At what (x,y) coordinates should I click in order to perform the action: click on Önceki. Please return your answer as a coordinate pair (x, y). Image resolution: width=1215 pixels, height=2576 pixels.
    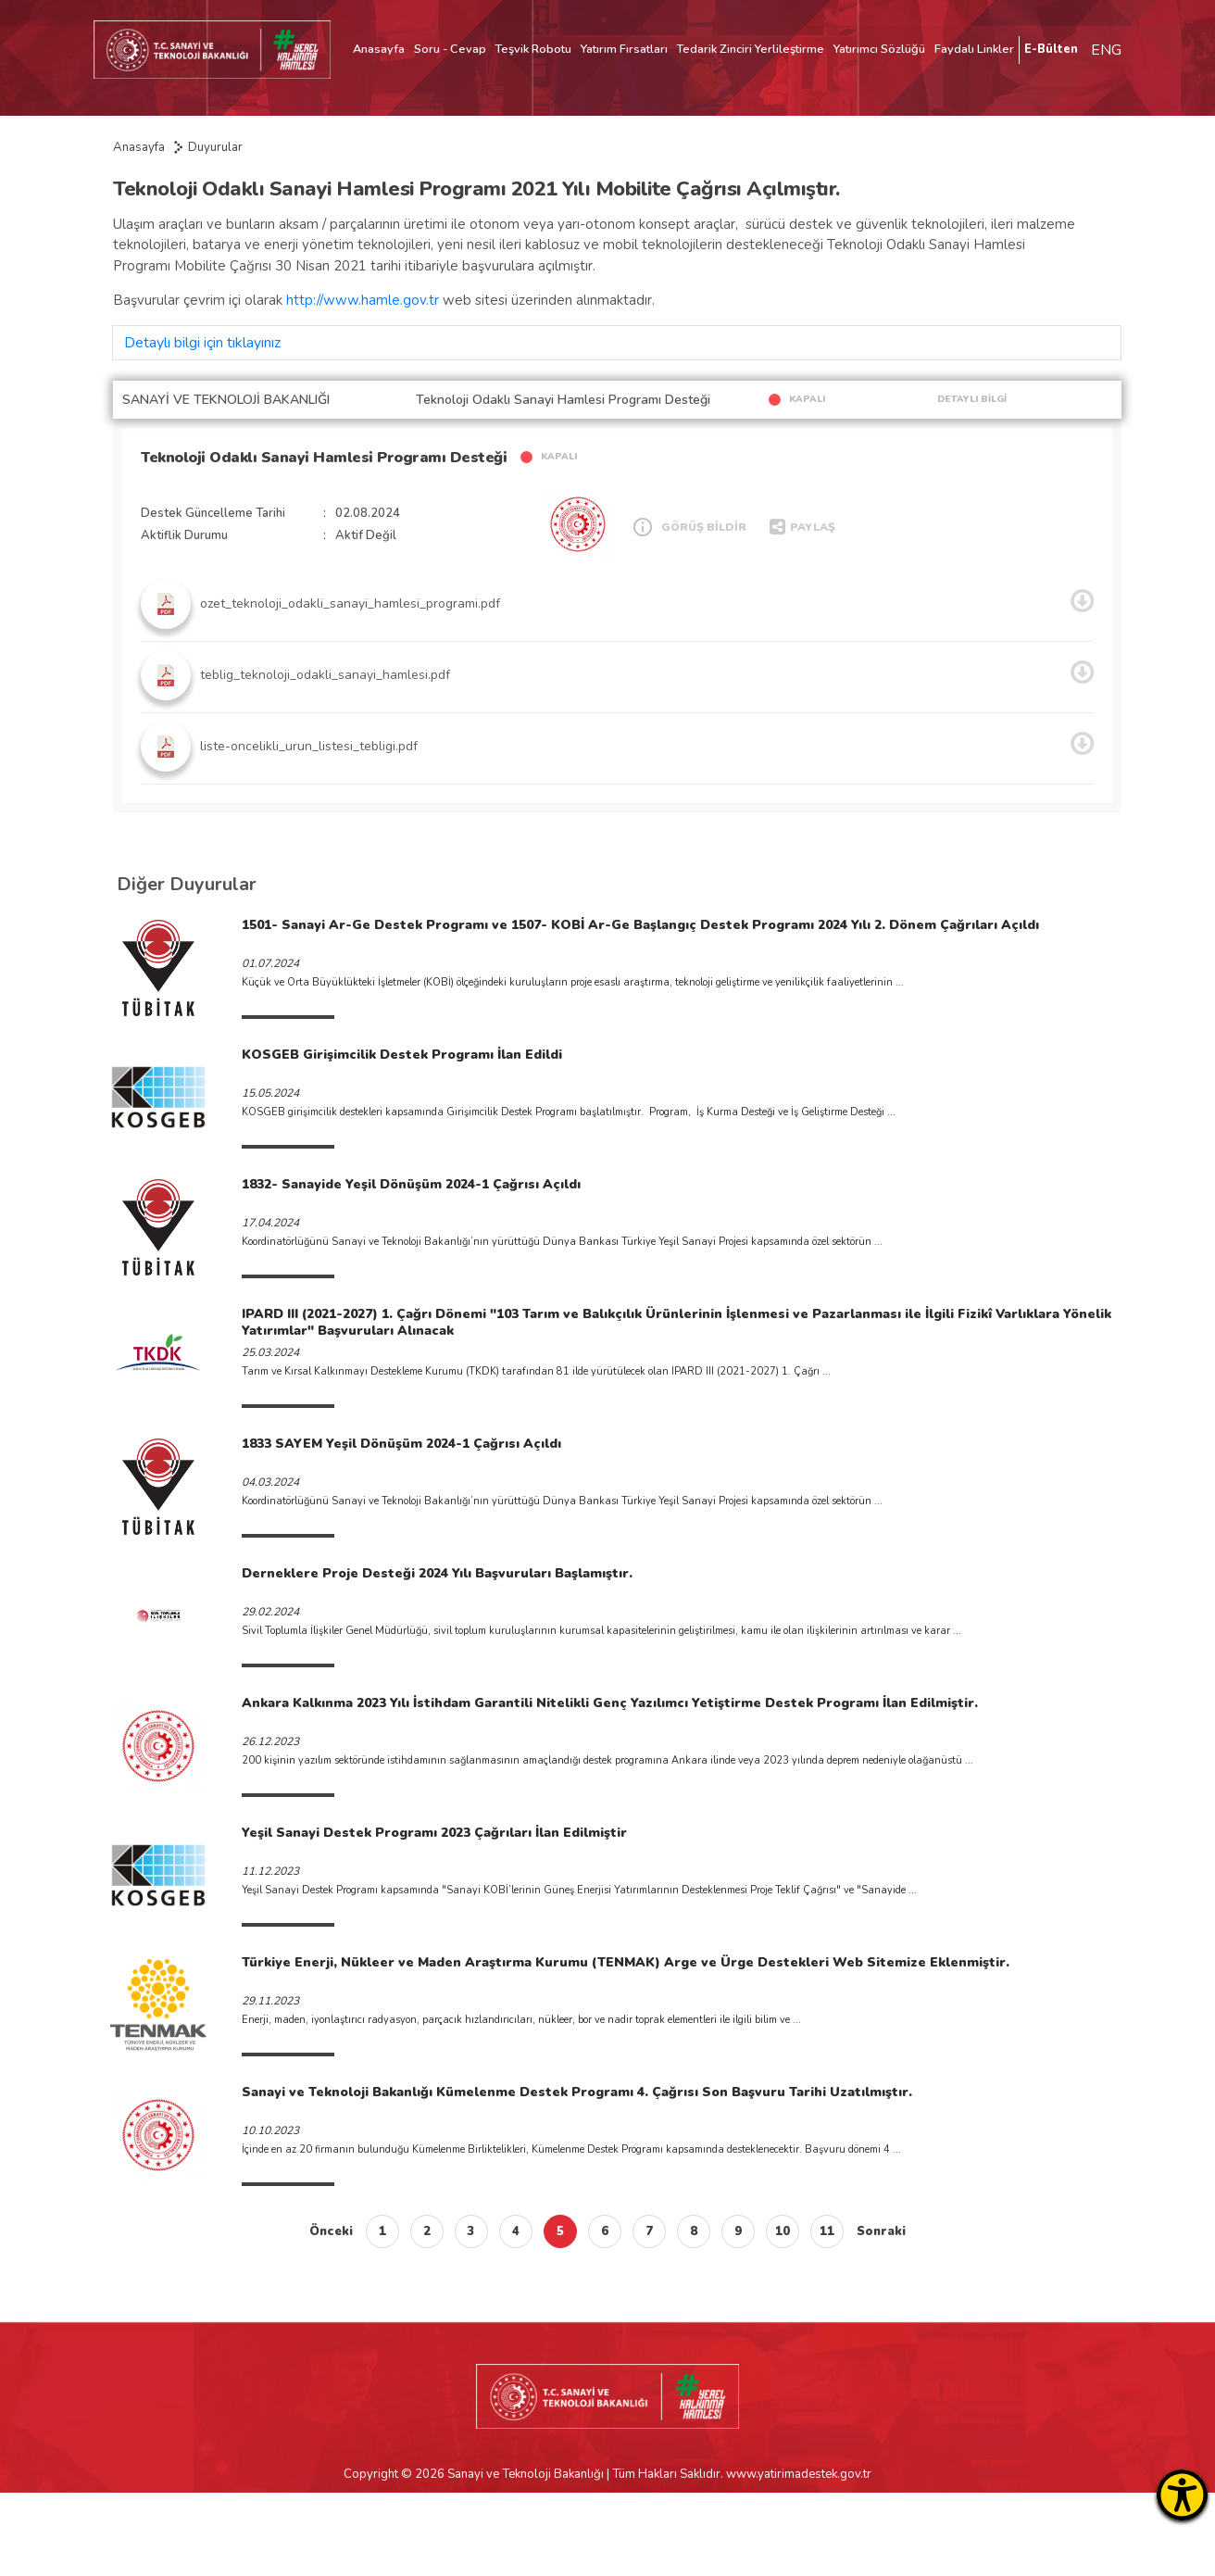
    Looking at the image, I should click on (331, 2231).